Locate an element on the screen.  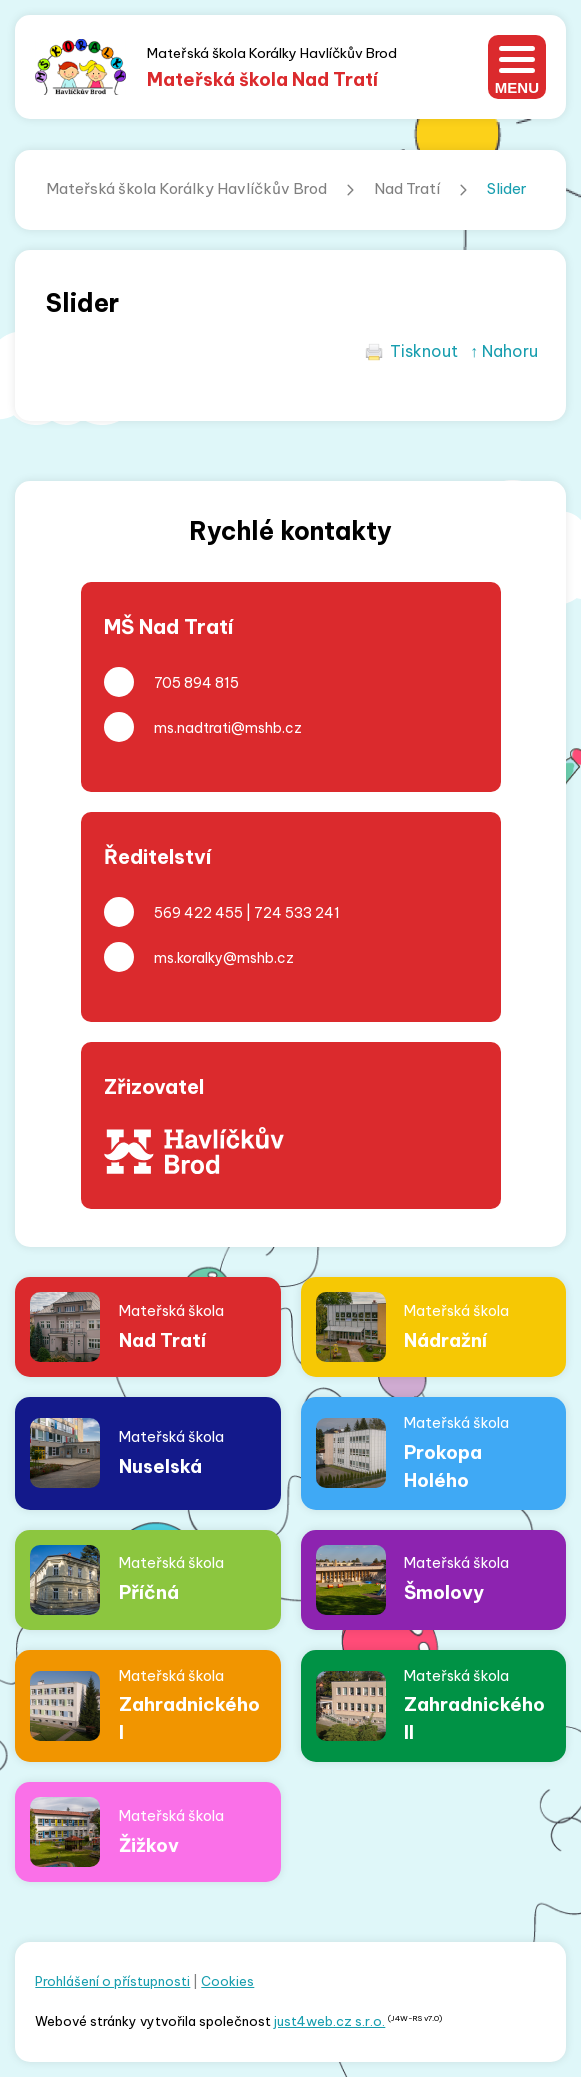
569 422 455 is located at coordinates (198, 913).